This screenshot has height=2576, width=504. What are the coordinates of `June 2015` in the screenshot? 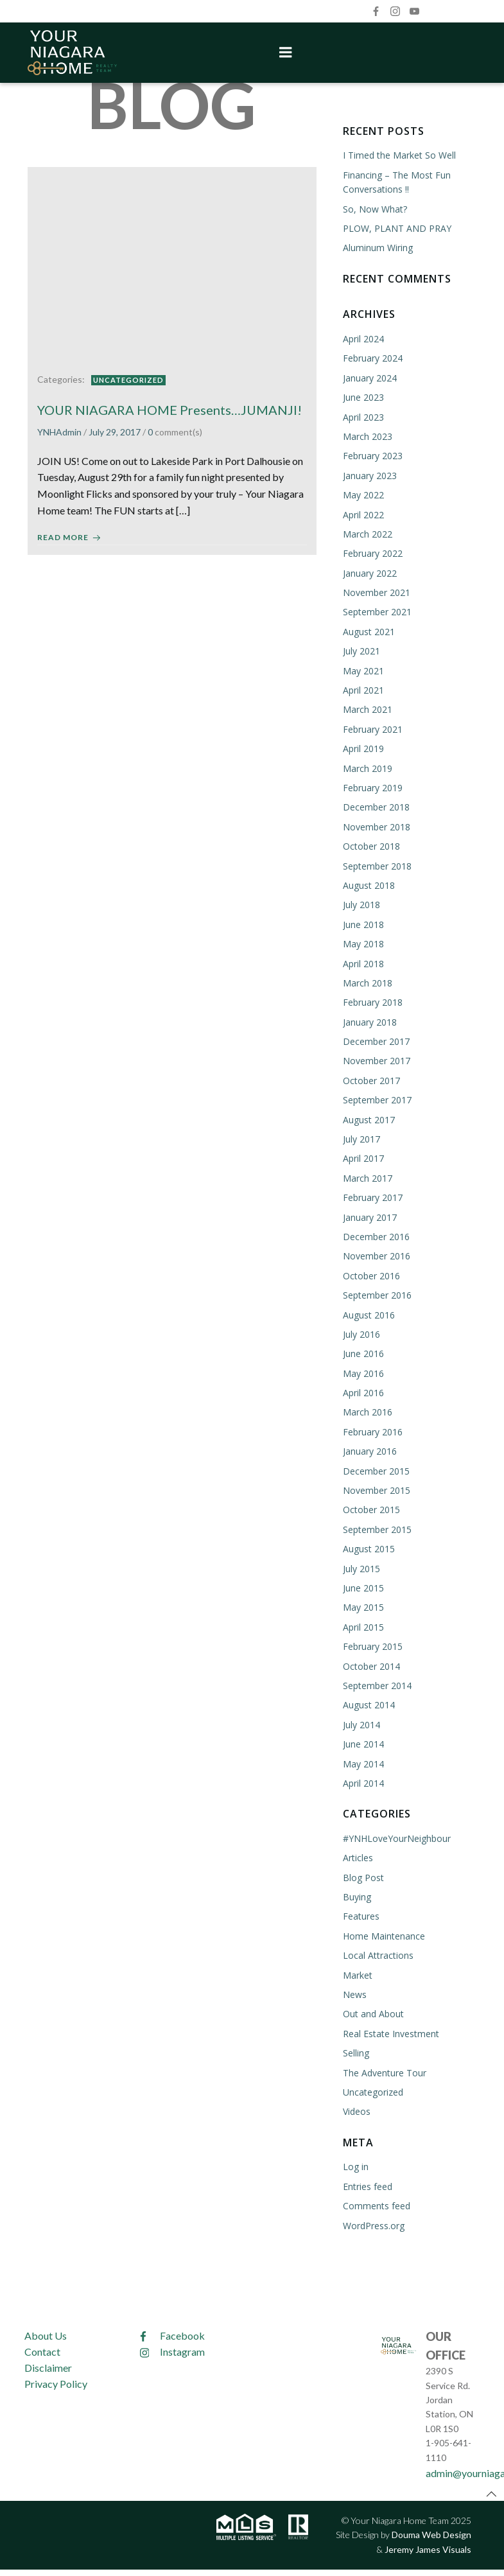 It's located at (362, 1587).